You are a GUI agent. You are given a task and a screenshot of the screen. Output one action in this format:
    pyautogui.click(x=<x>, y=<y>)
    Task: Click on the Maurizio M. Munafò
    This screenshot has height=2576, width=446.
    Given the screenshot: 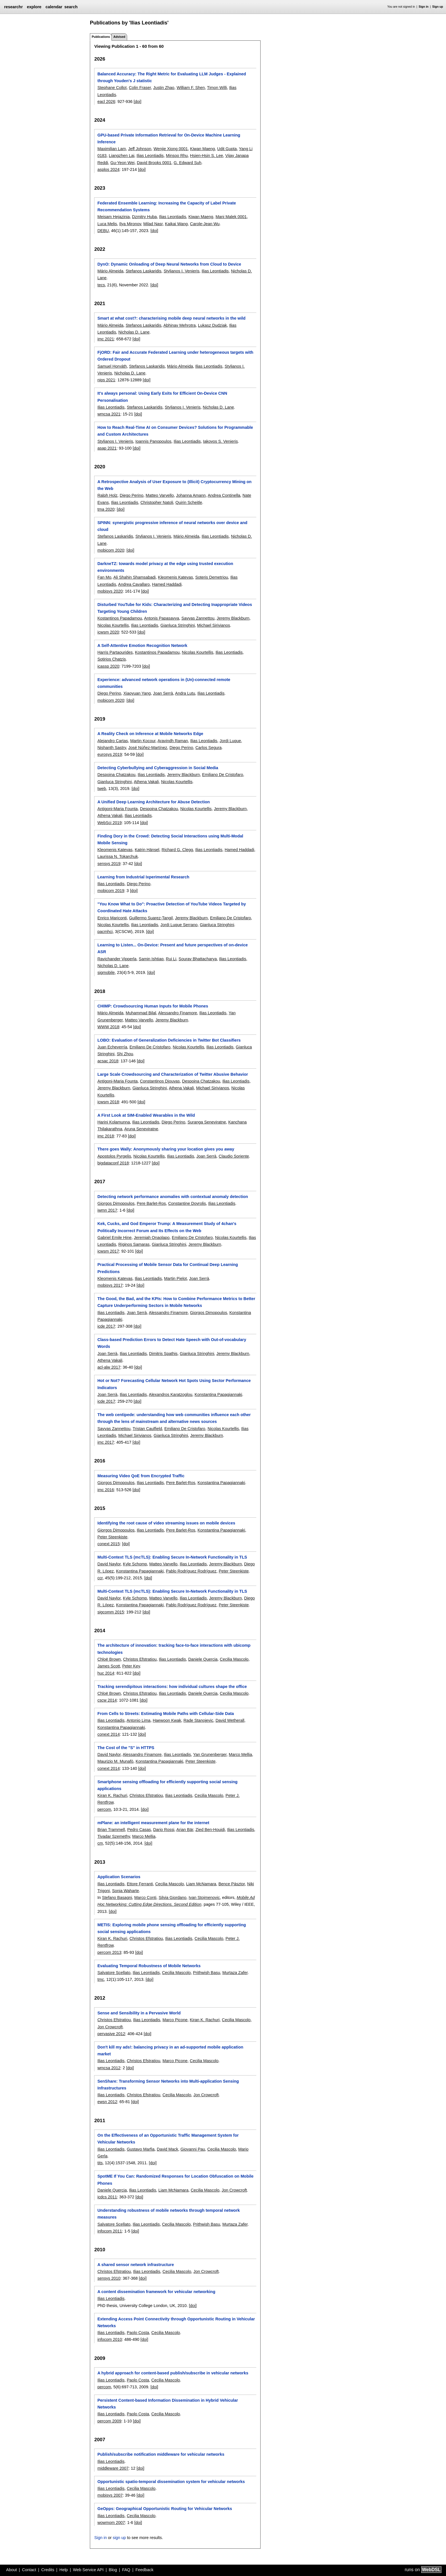 What is the action you would take?
    pyautogui.click(x=115, y=1761)
    